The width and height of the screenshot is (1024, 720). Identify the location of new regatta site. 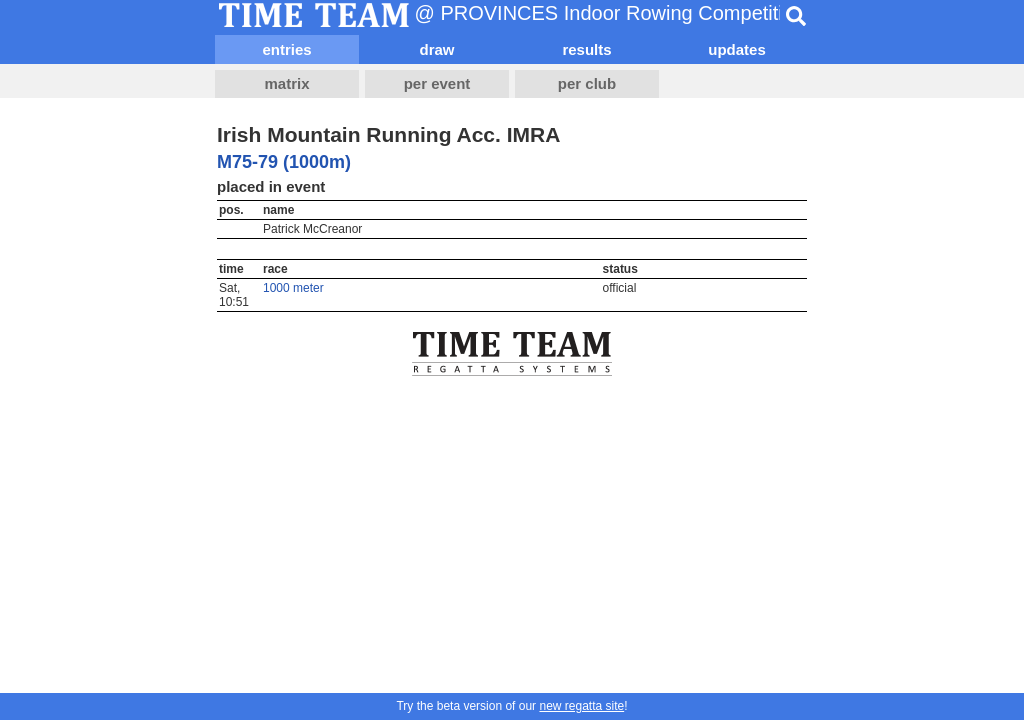
(581, 706).